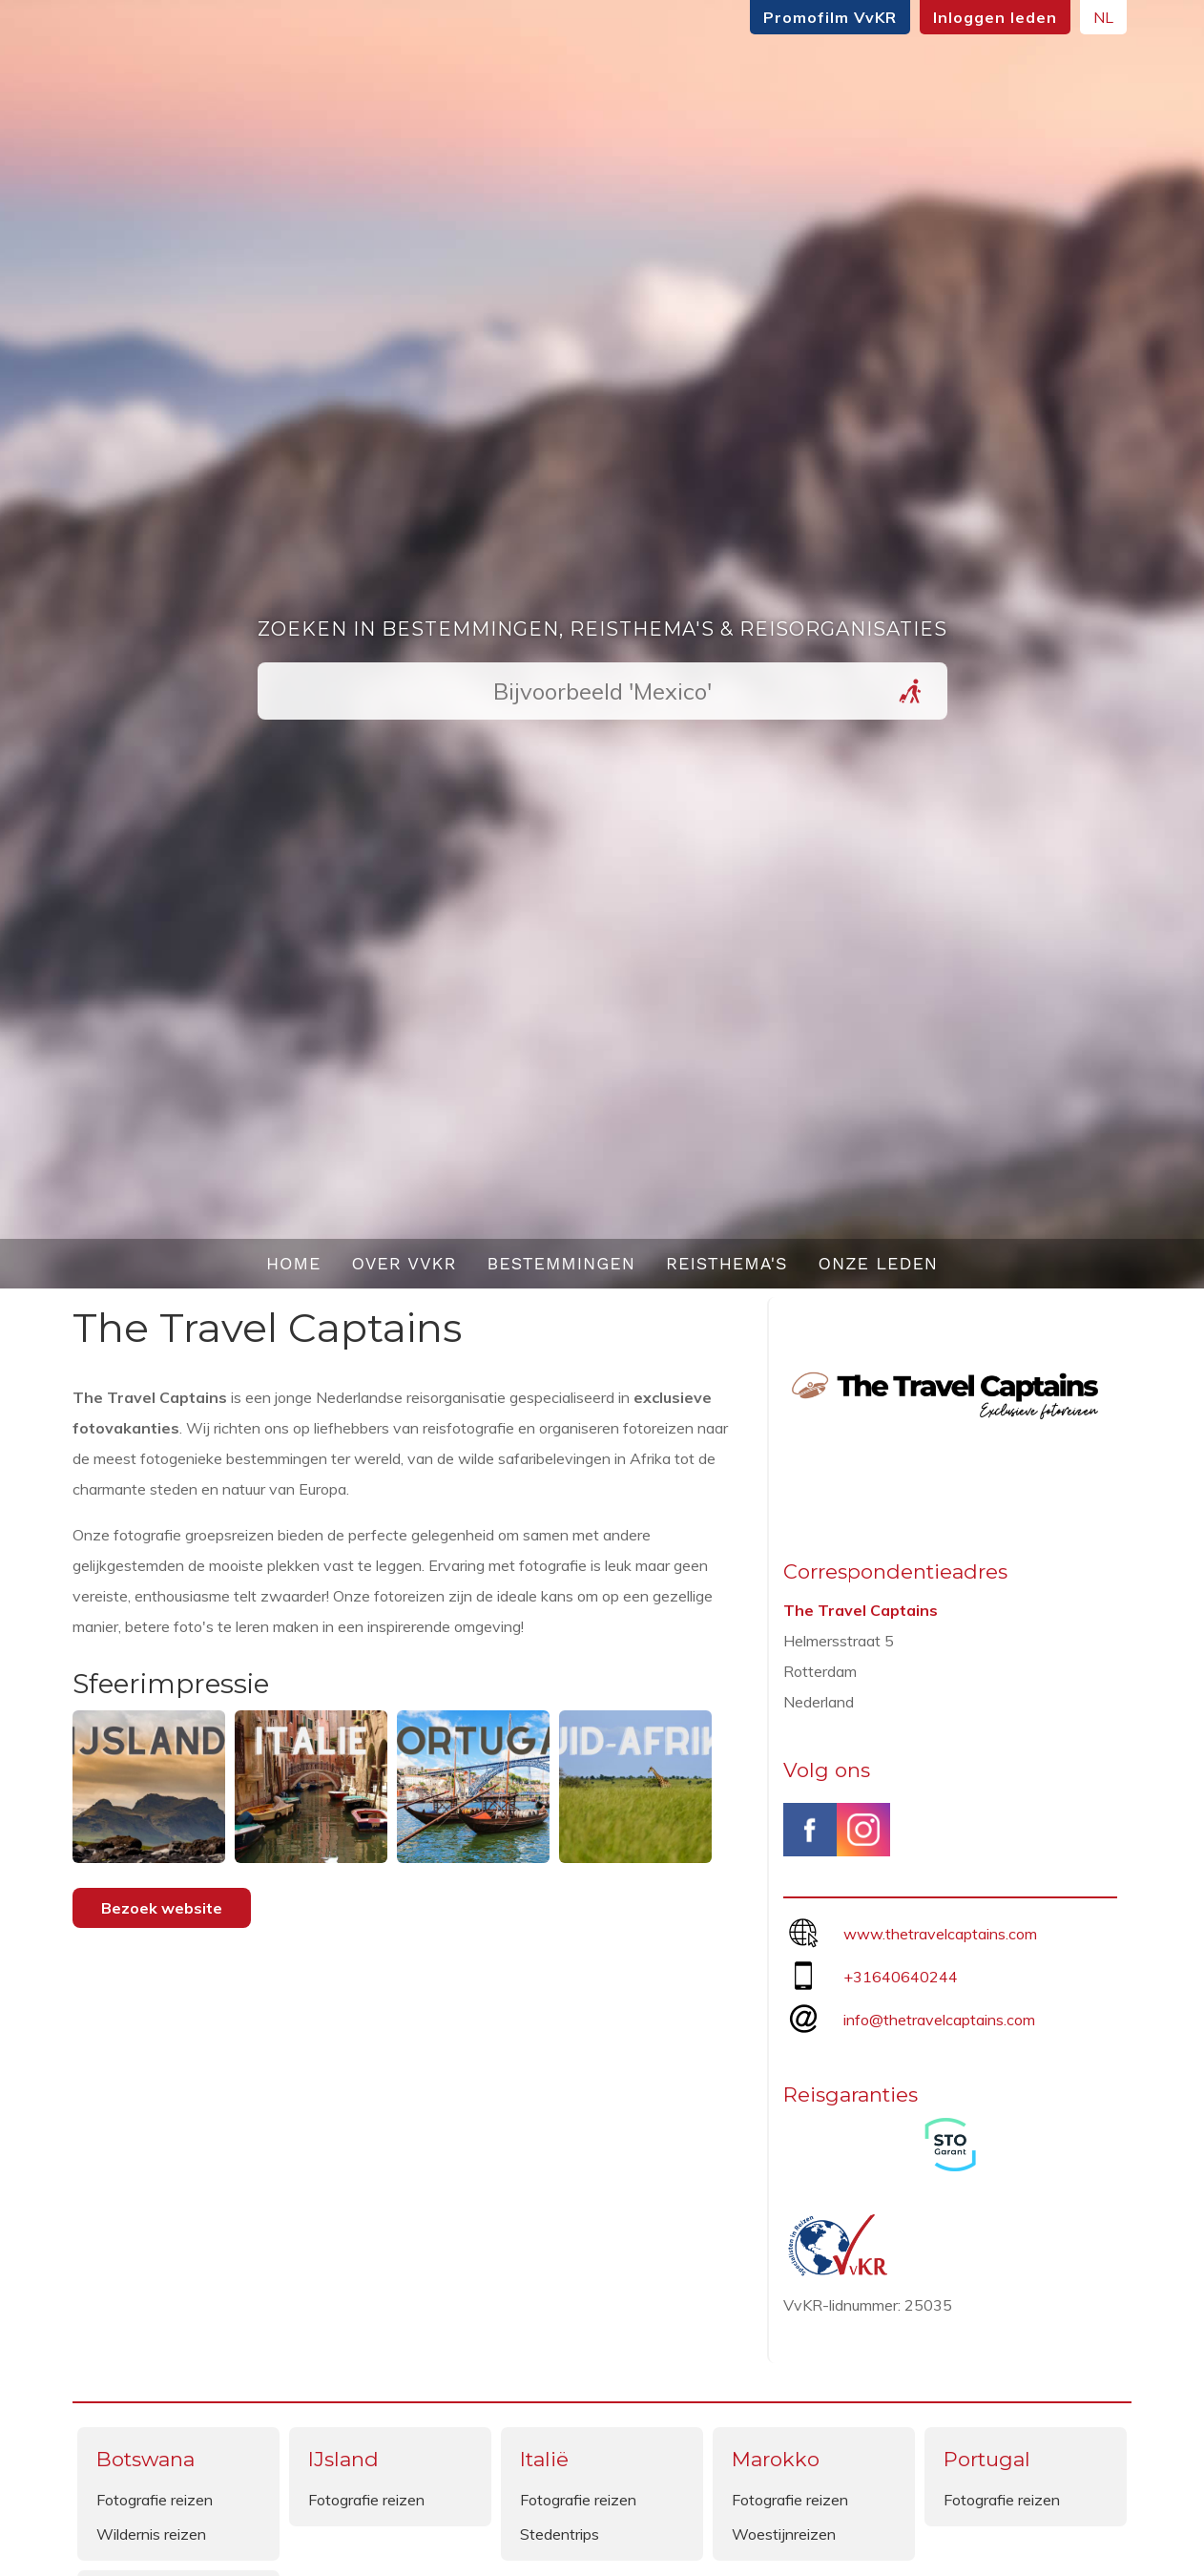  I want to click on Wildernis reizen, so click(151, 2534).